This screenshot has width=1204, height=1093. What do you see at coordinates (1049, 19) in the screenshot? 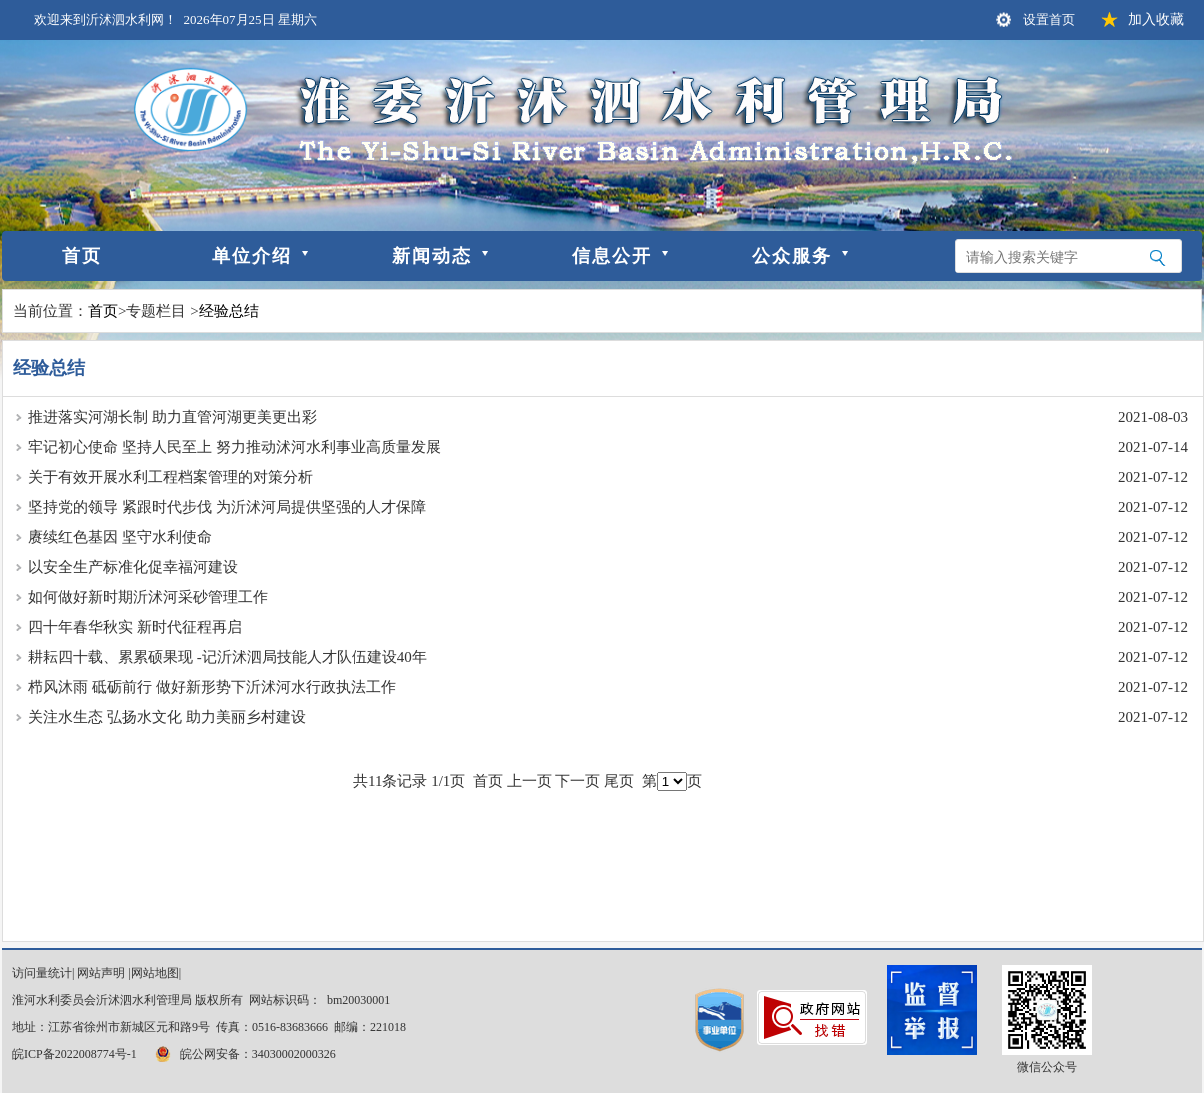
I see `设置首页` at bounding box center [1049, 19].